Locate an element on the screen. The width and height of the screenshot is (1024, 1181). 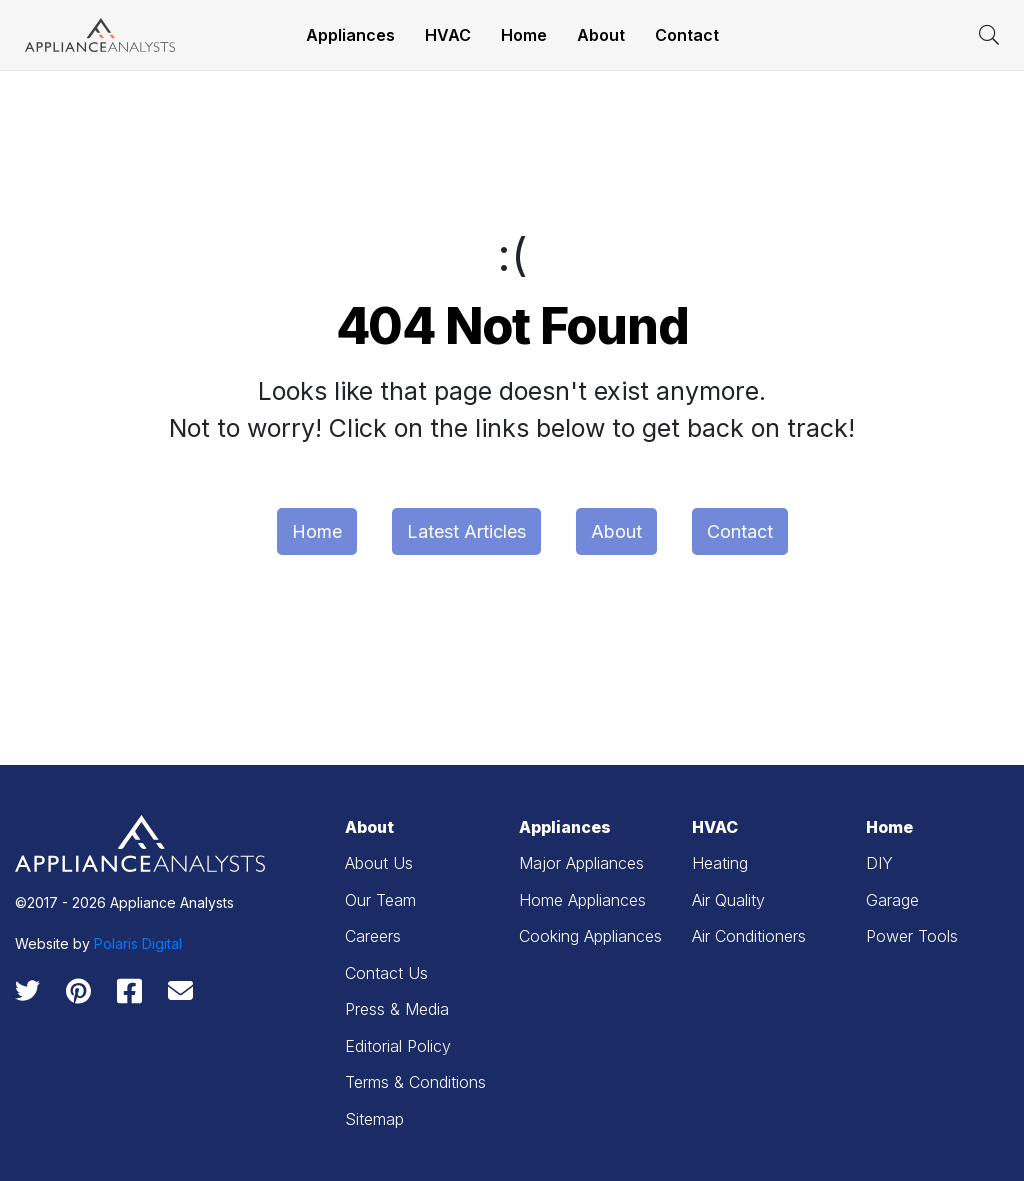
Contact is located at coordinates (687, 35).